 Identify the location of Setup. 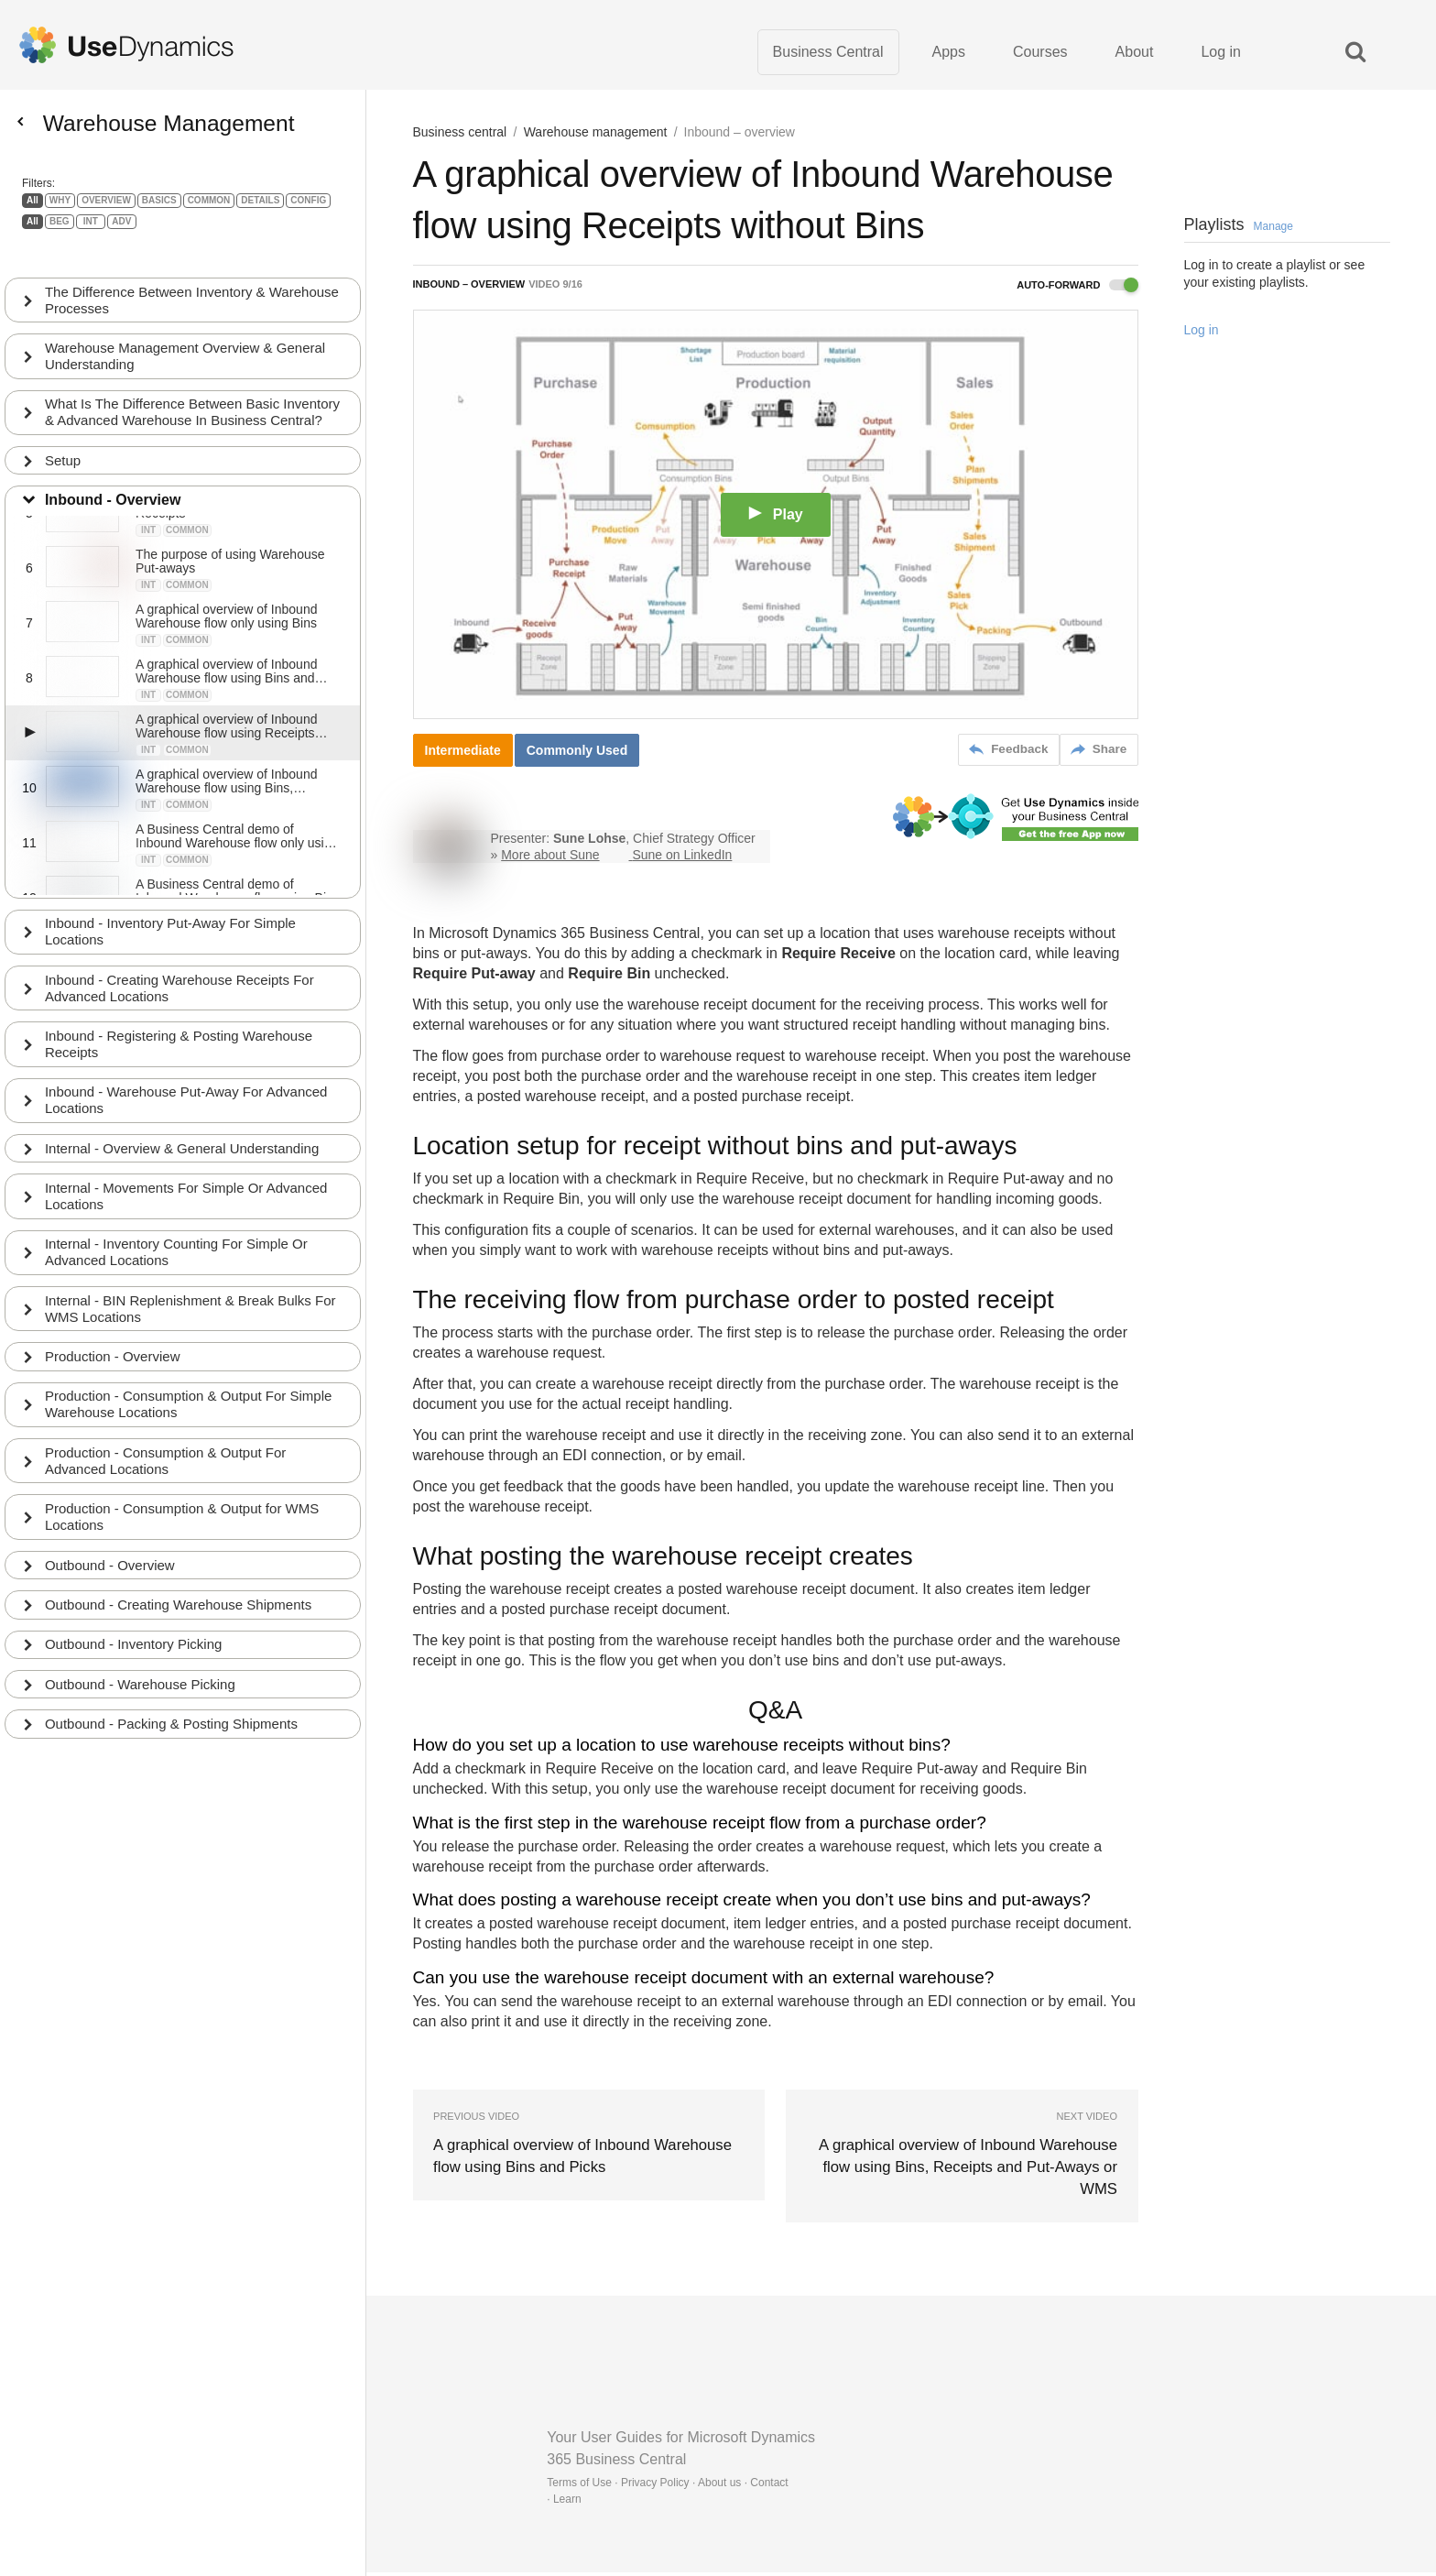
(64, 447).